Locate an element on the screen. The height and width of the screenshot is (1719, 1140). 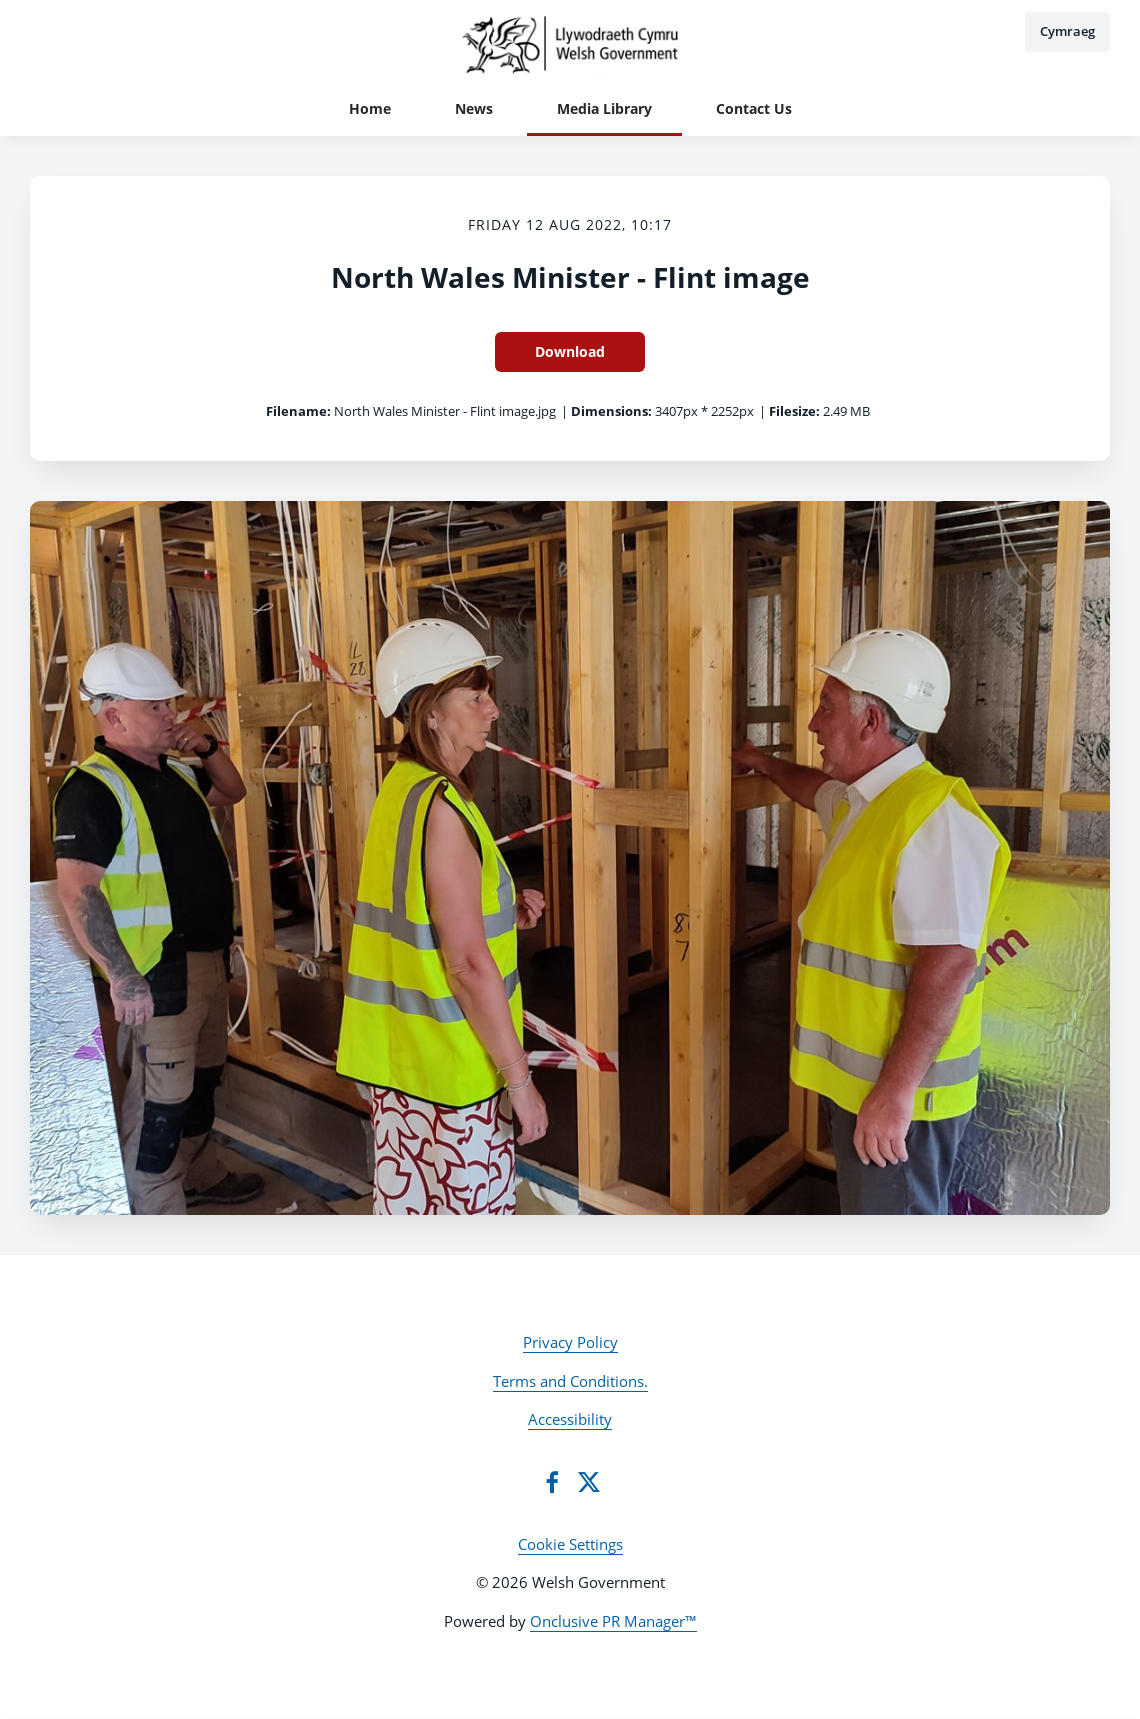
Filesize: is located at coordinates (794, 411).